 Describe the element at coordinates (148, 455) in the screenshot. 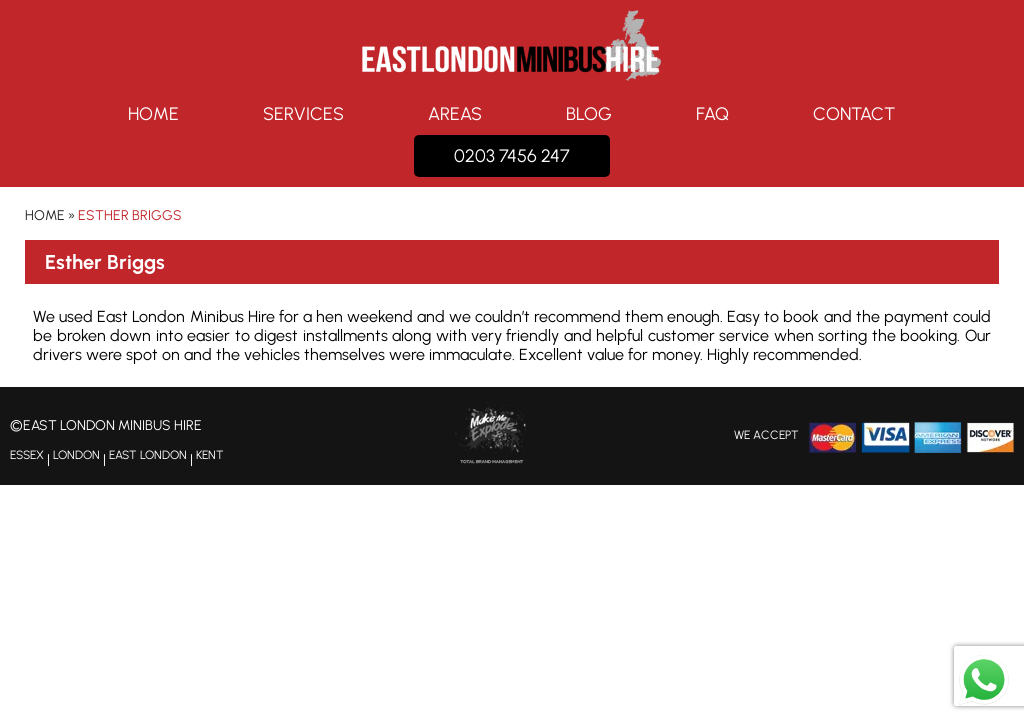

I see `EAST LONDON` at that location.